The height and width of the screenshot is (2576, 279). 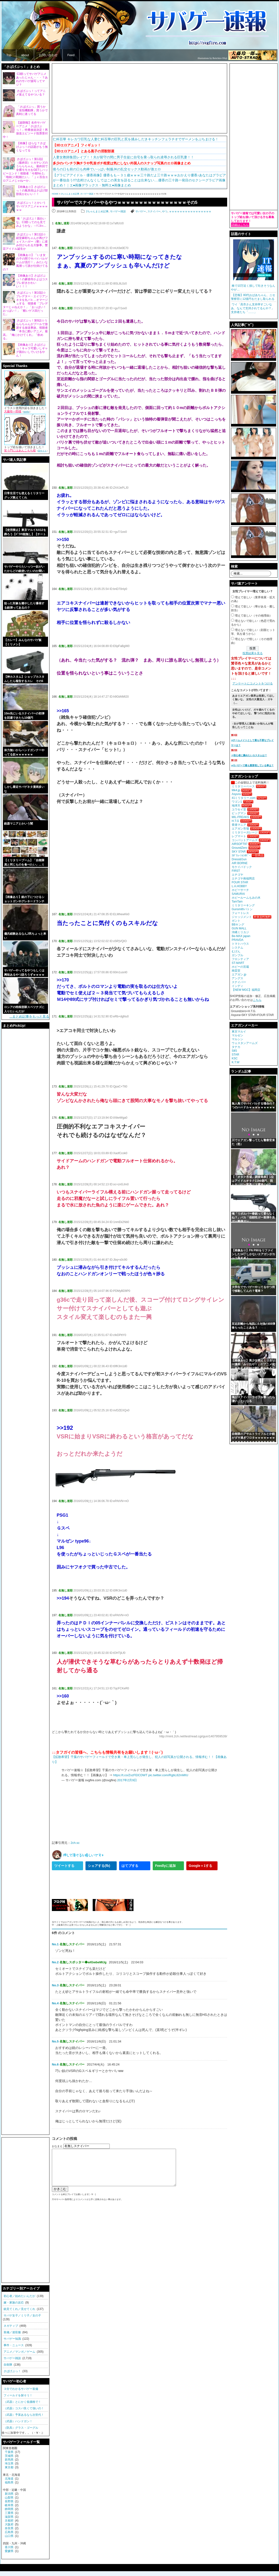 I want to click on 【画像あり】さばげぶっ！の豪徳寺かよはコスプレ好きかわいい！！！, so click(x=32, y=281).